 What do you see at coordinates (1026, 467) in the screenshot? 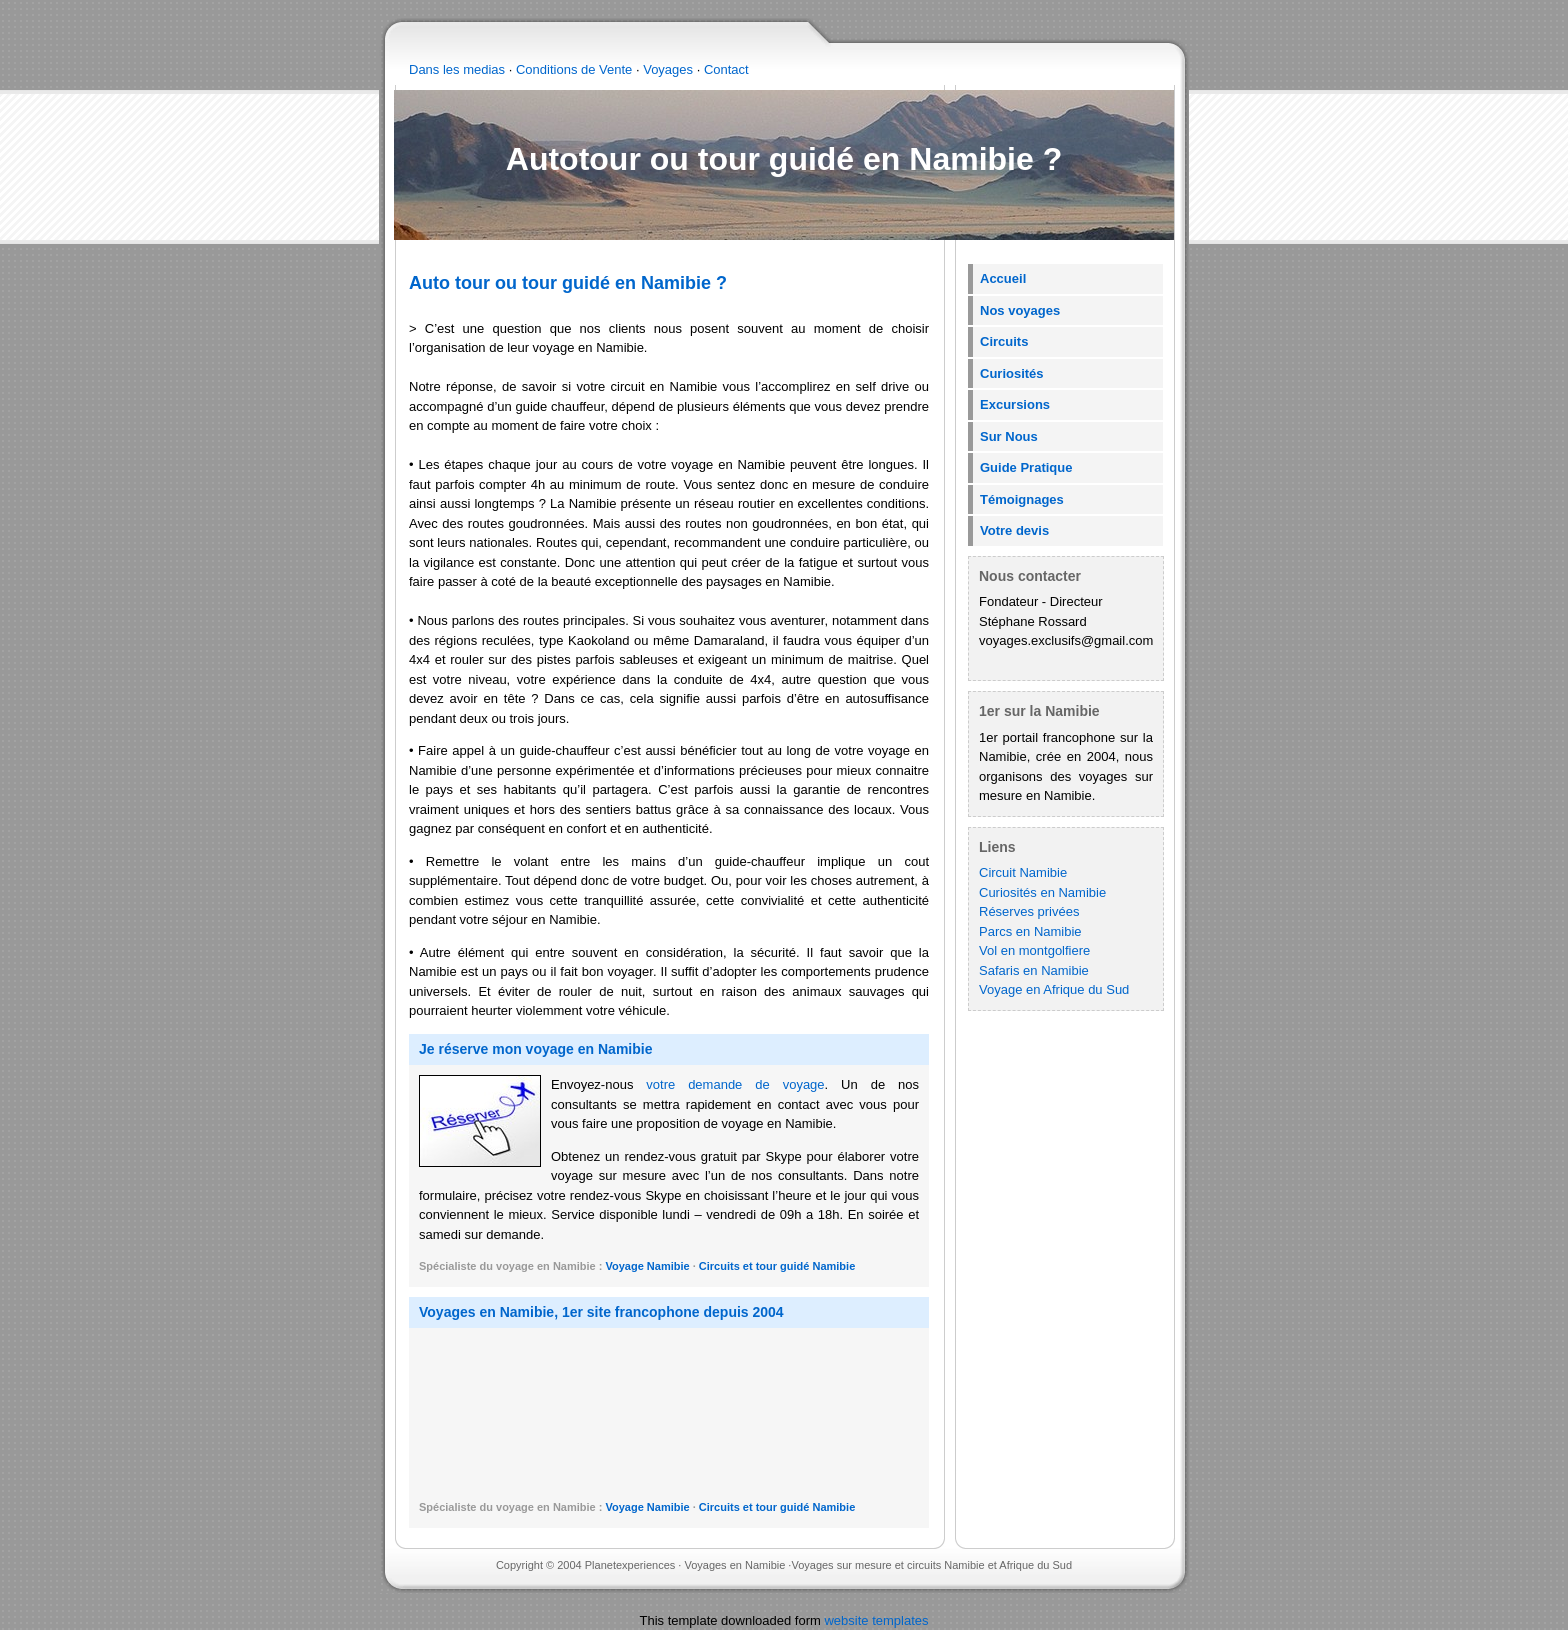
I see `Guide Pratique` at bounding box center [1026, 467].